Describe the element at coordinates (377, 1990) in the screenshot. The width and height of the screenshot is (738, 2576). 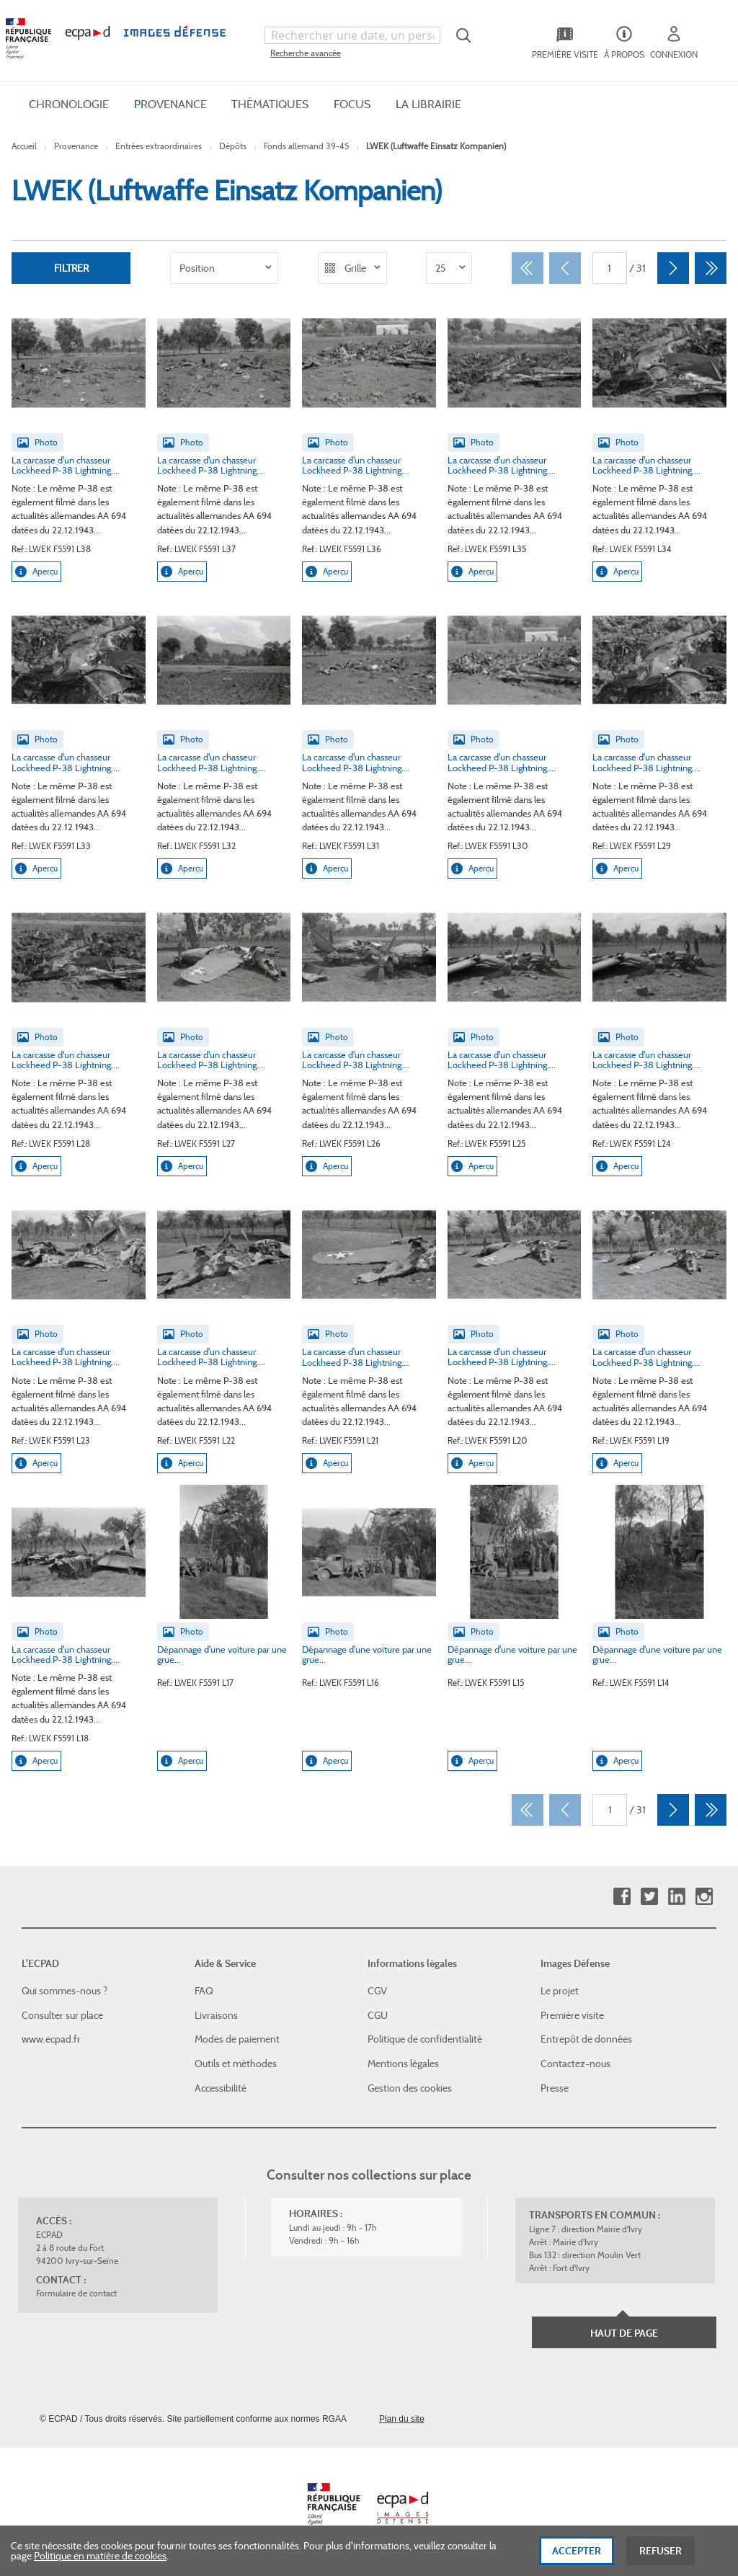
I see `CGV` at that location.